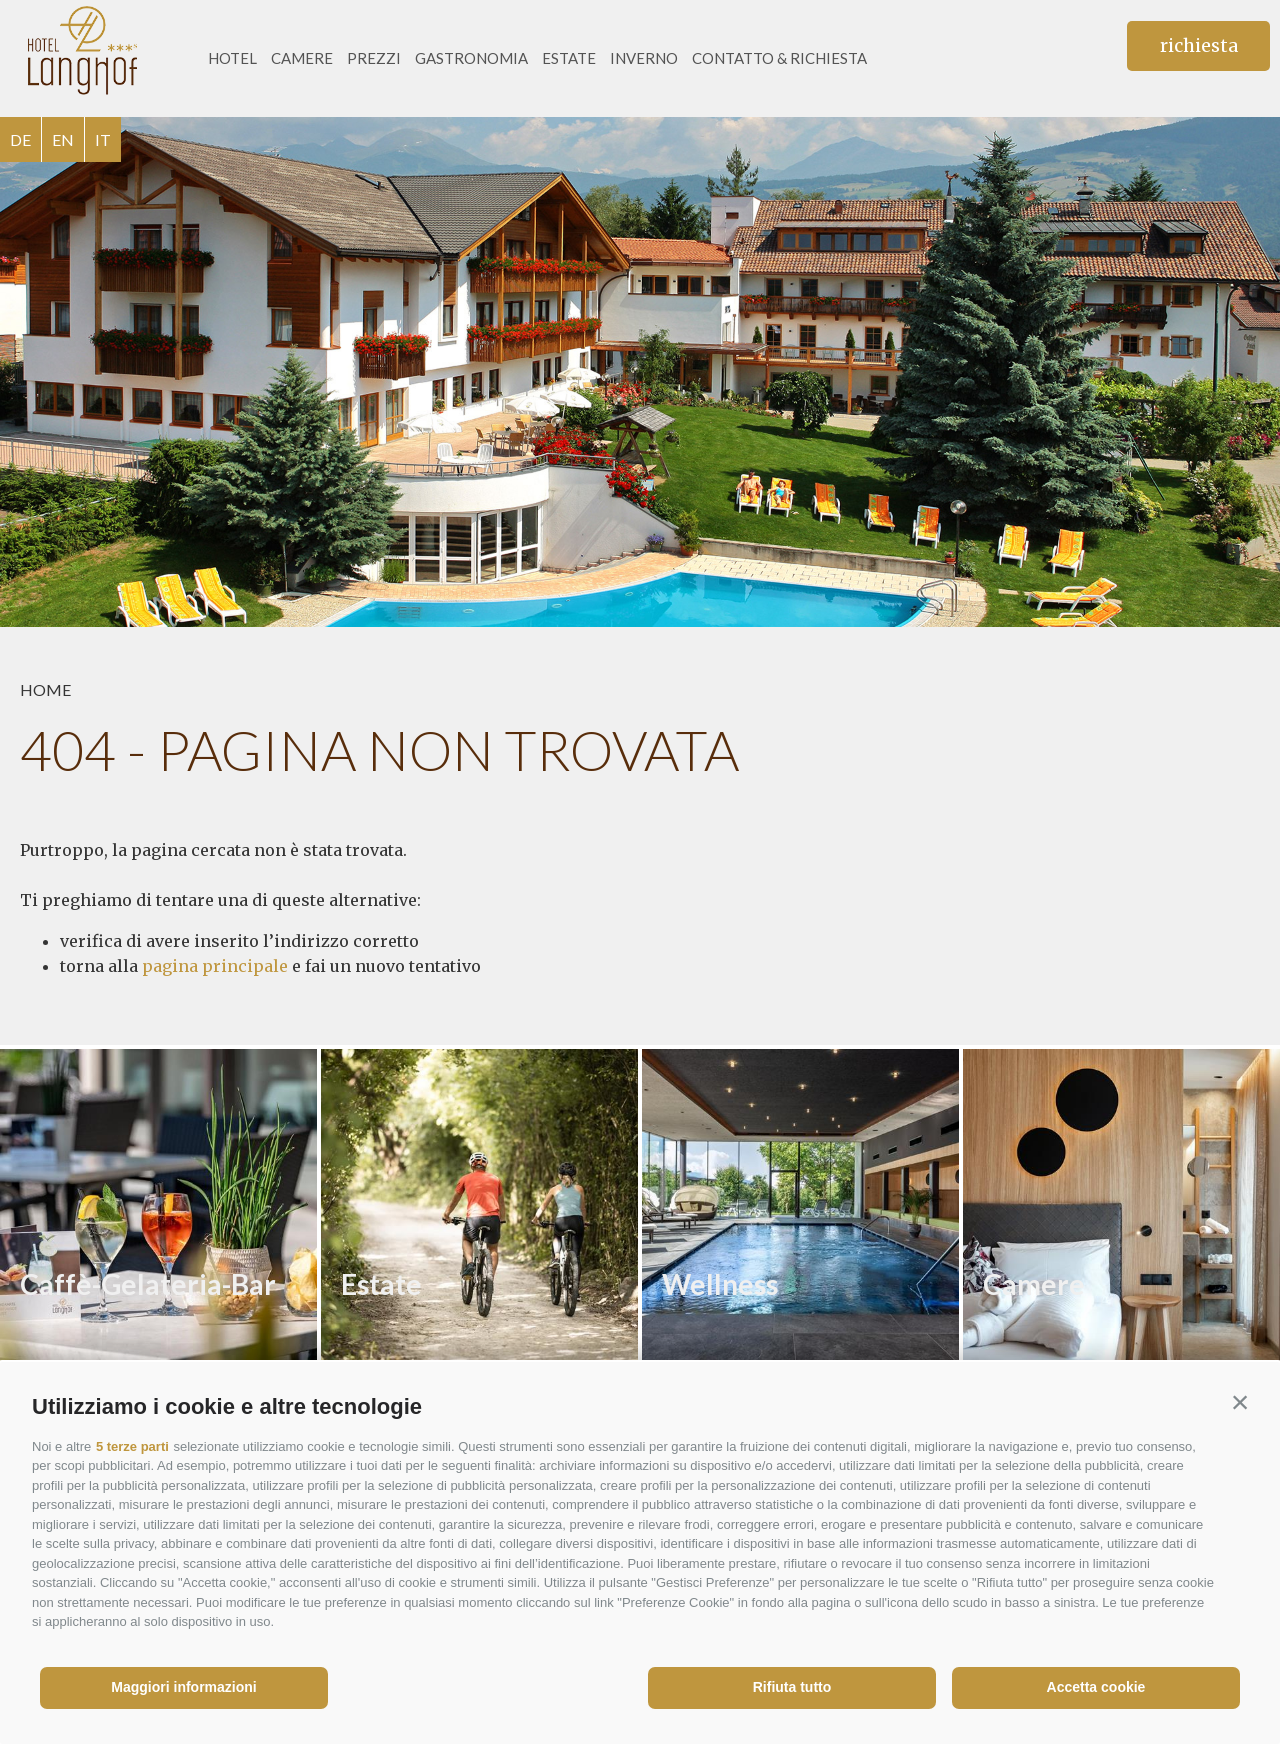  I want to click on Maggiori informazioni, so click(183, 1687).